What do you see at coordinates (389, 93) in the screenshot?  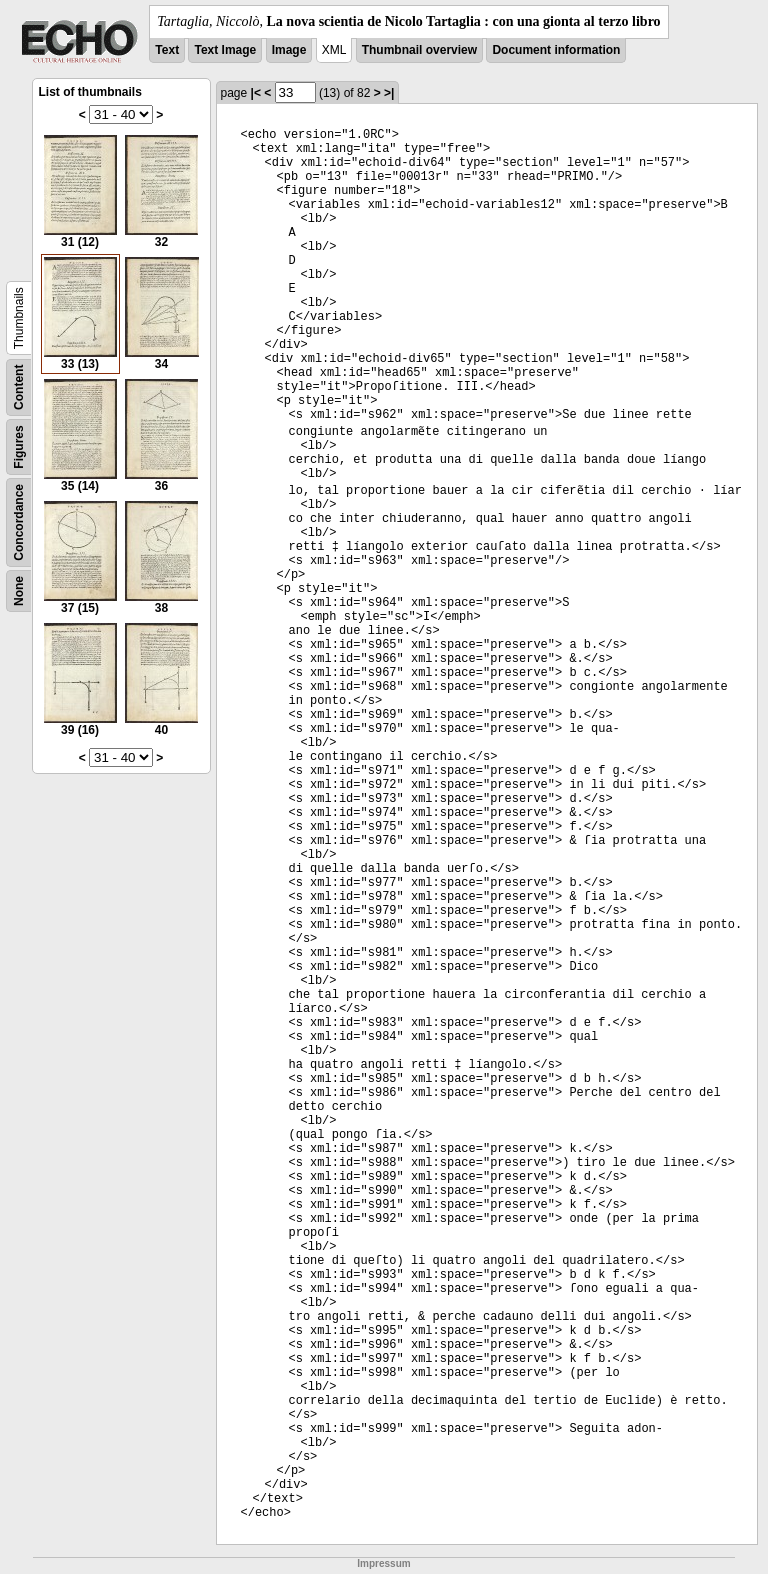 I see `>|` at bounding box center [389, 93].